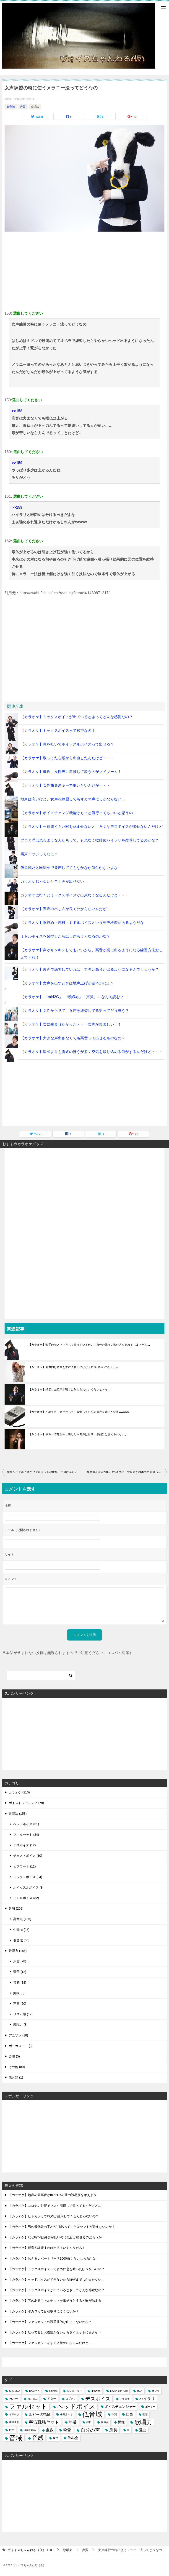 This screenshot has height=2576, width=169. I want to click on [Advertisement], so click(84, 270).